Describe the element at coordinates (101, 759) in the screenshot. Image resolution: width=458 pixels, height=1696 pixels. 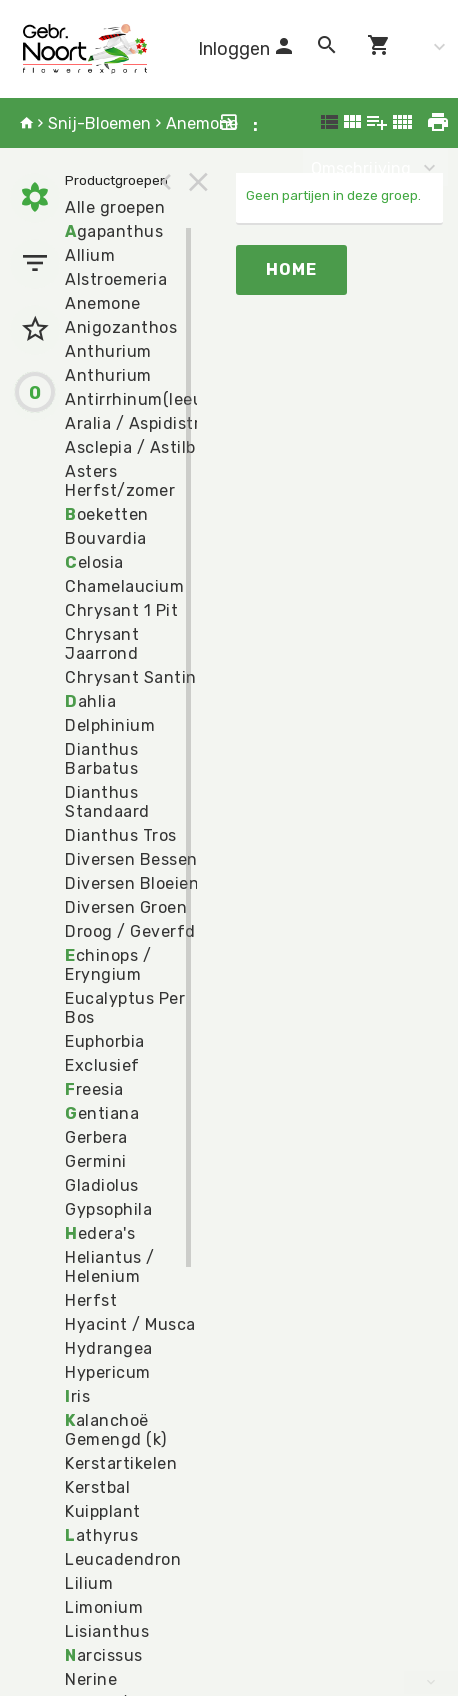
I see `Dianthus Barbatus` at that location.